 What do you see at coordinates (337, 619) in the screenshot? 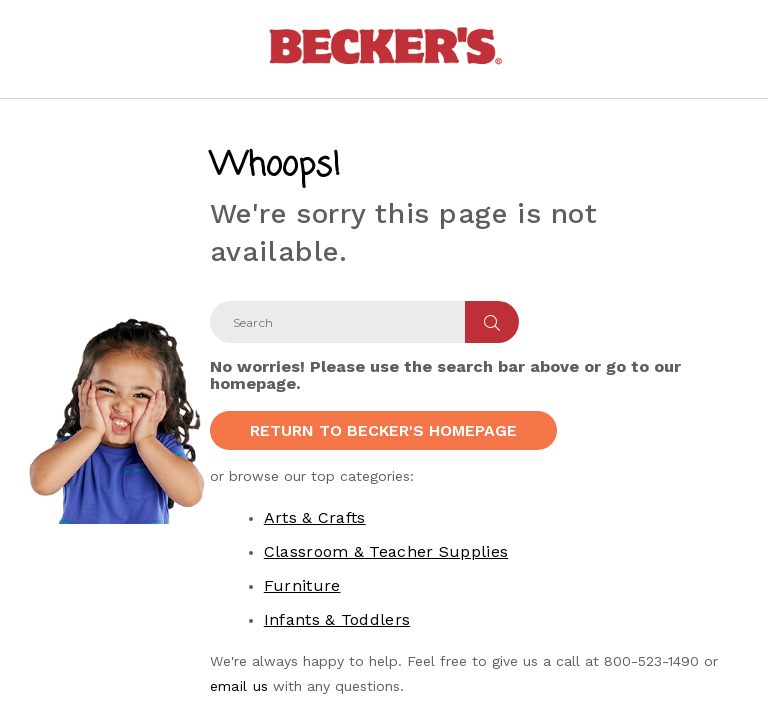
I see `Infants & Toddlers` at bounding box center [337, 619].